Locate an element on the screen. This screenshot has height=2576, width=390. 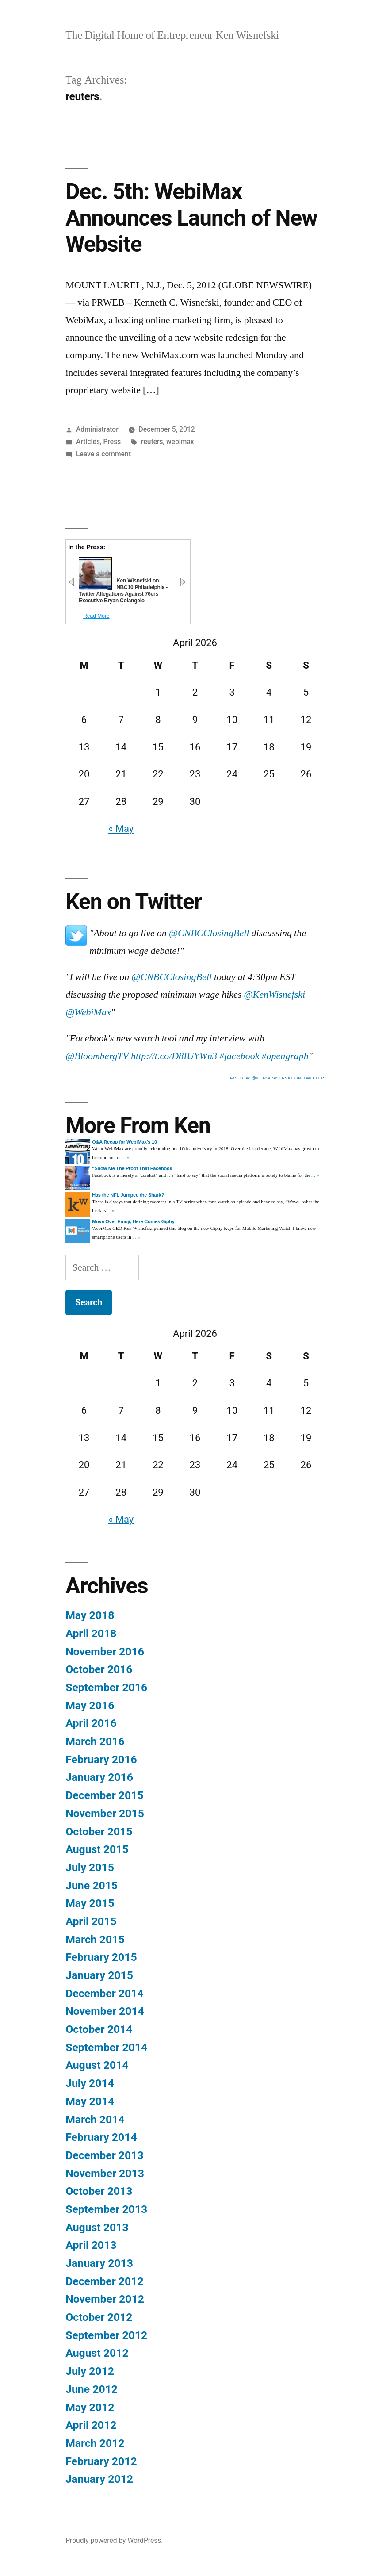
July 2014 is located at coordinates (89, 2083).